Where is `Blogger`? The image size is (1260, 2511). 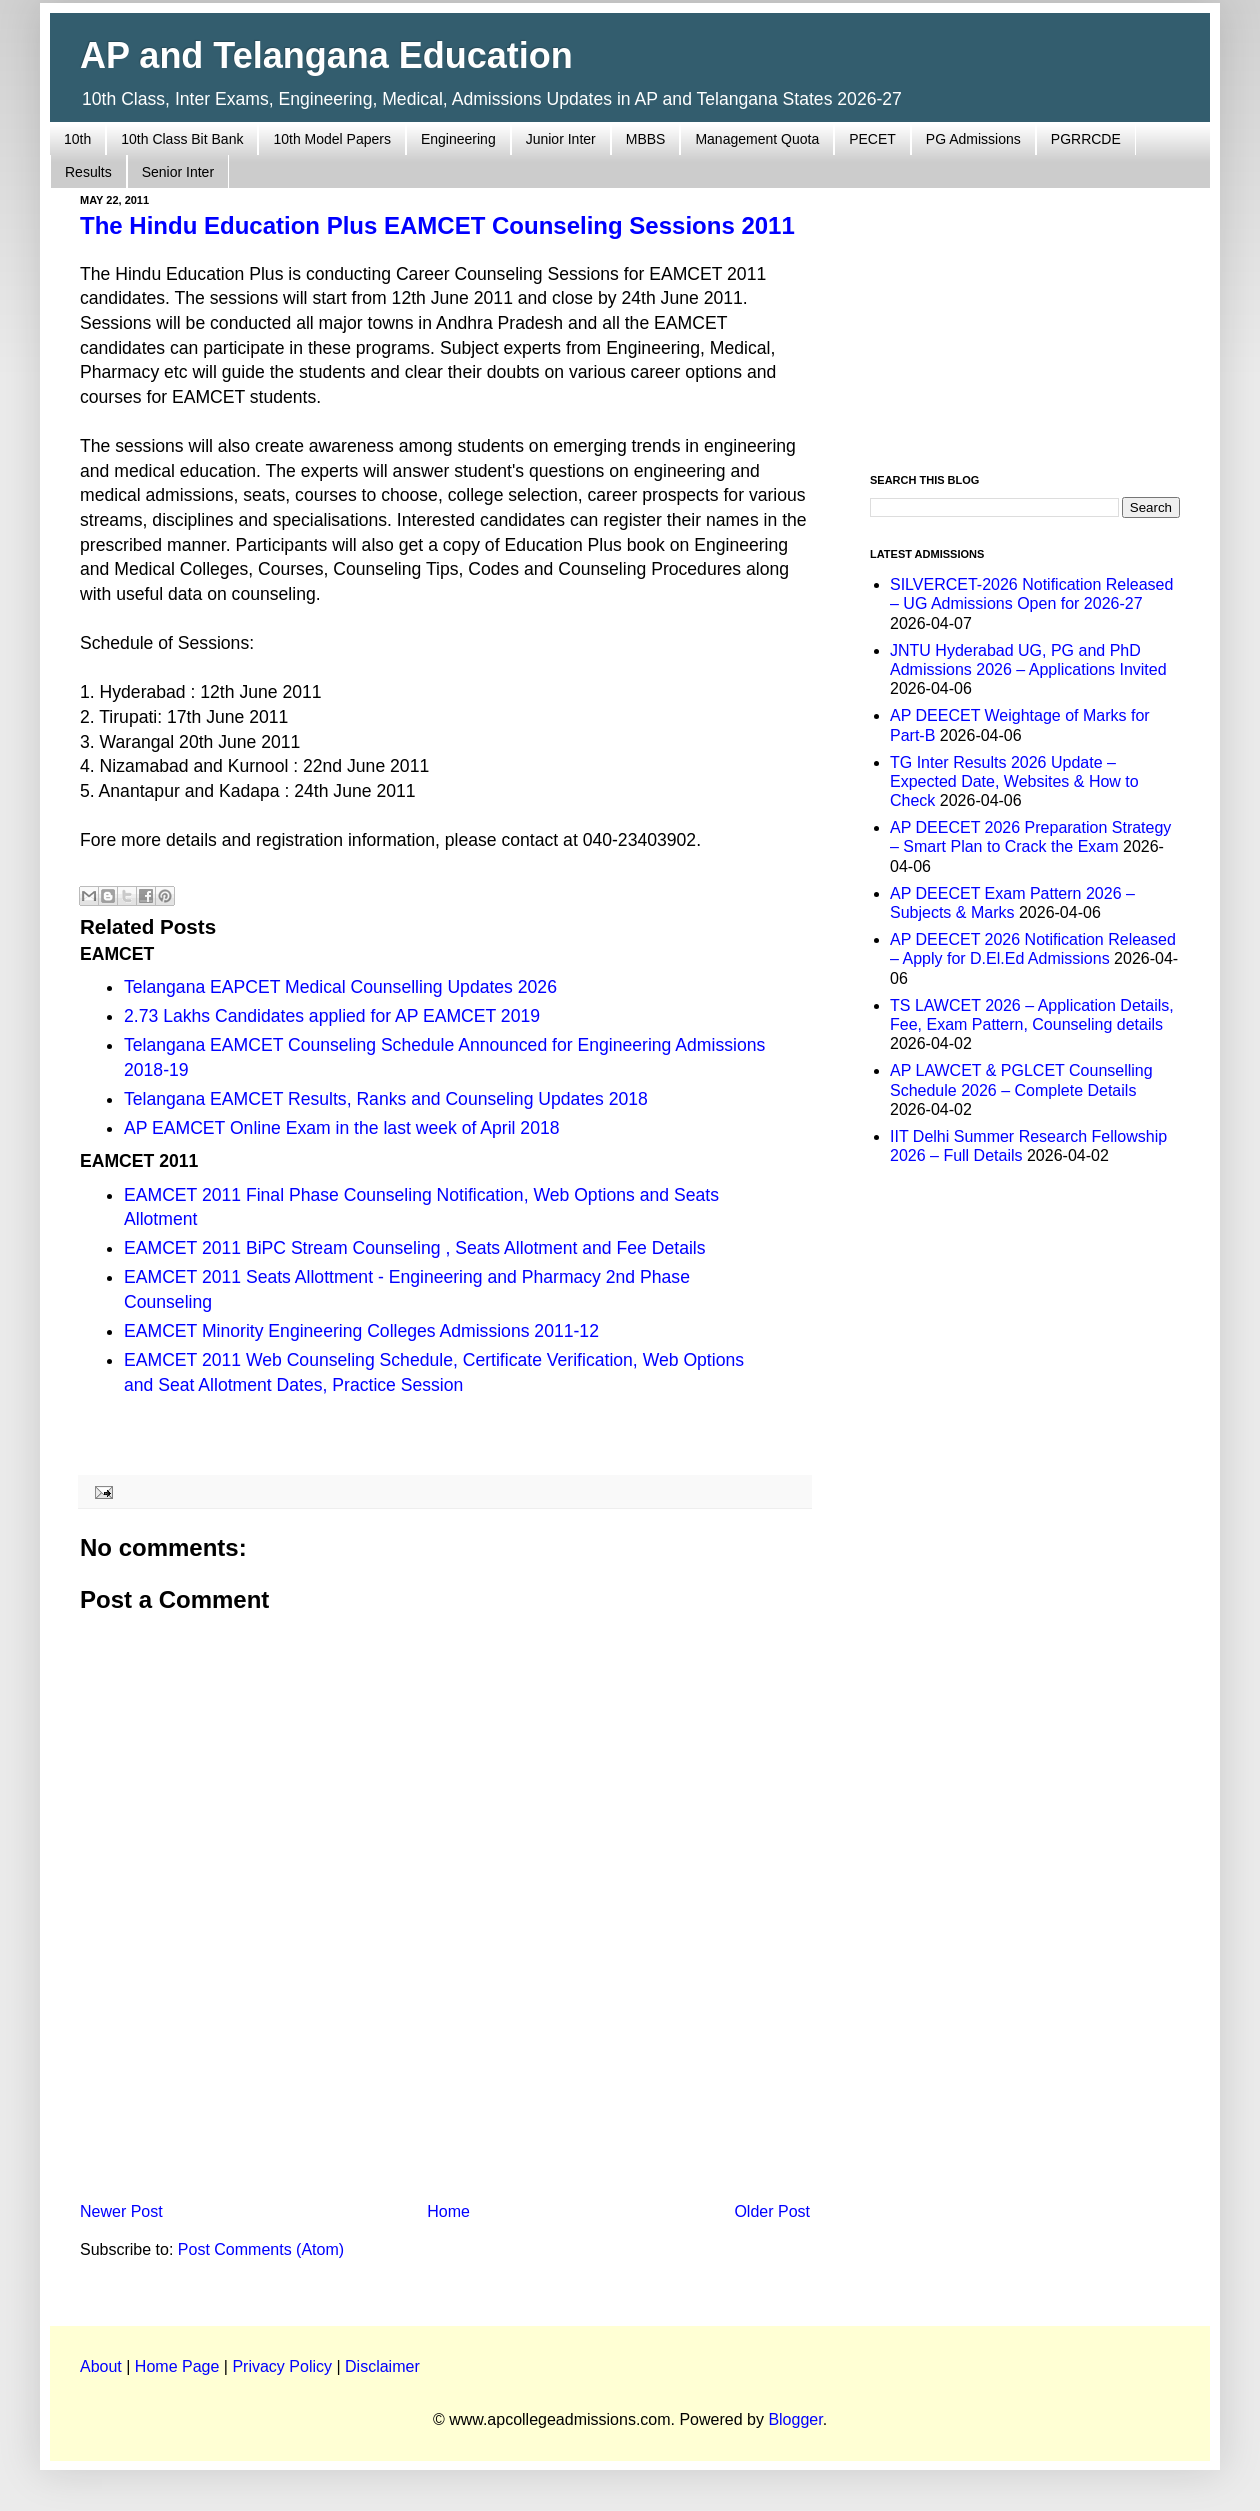
Blogger is located at coordinates (795, 2419).